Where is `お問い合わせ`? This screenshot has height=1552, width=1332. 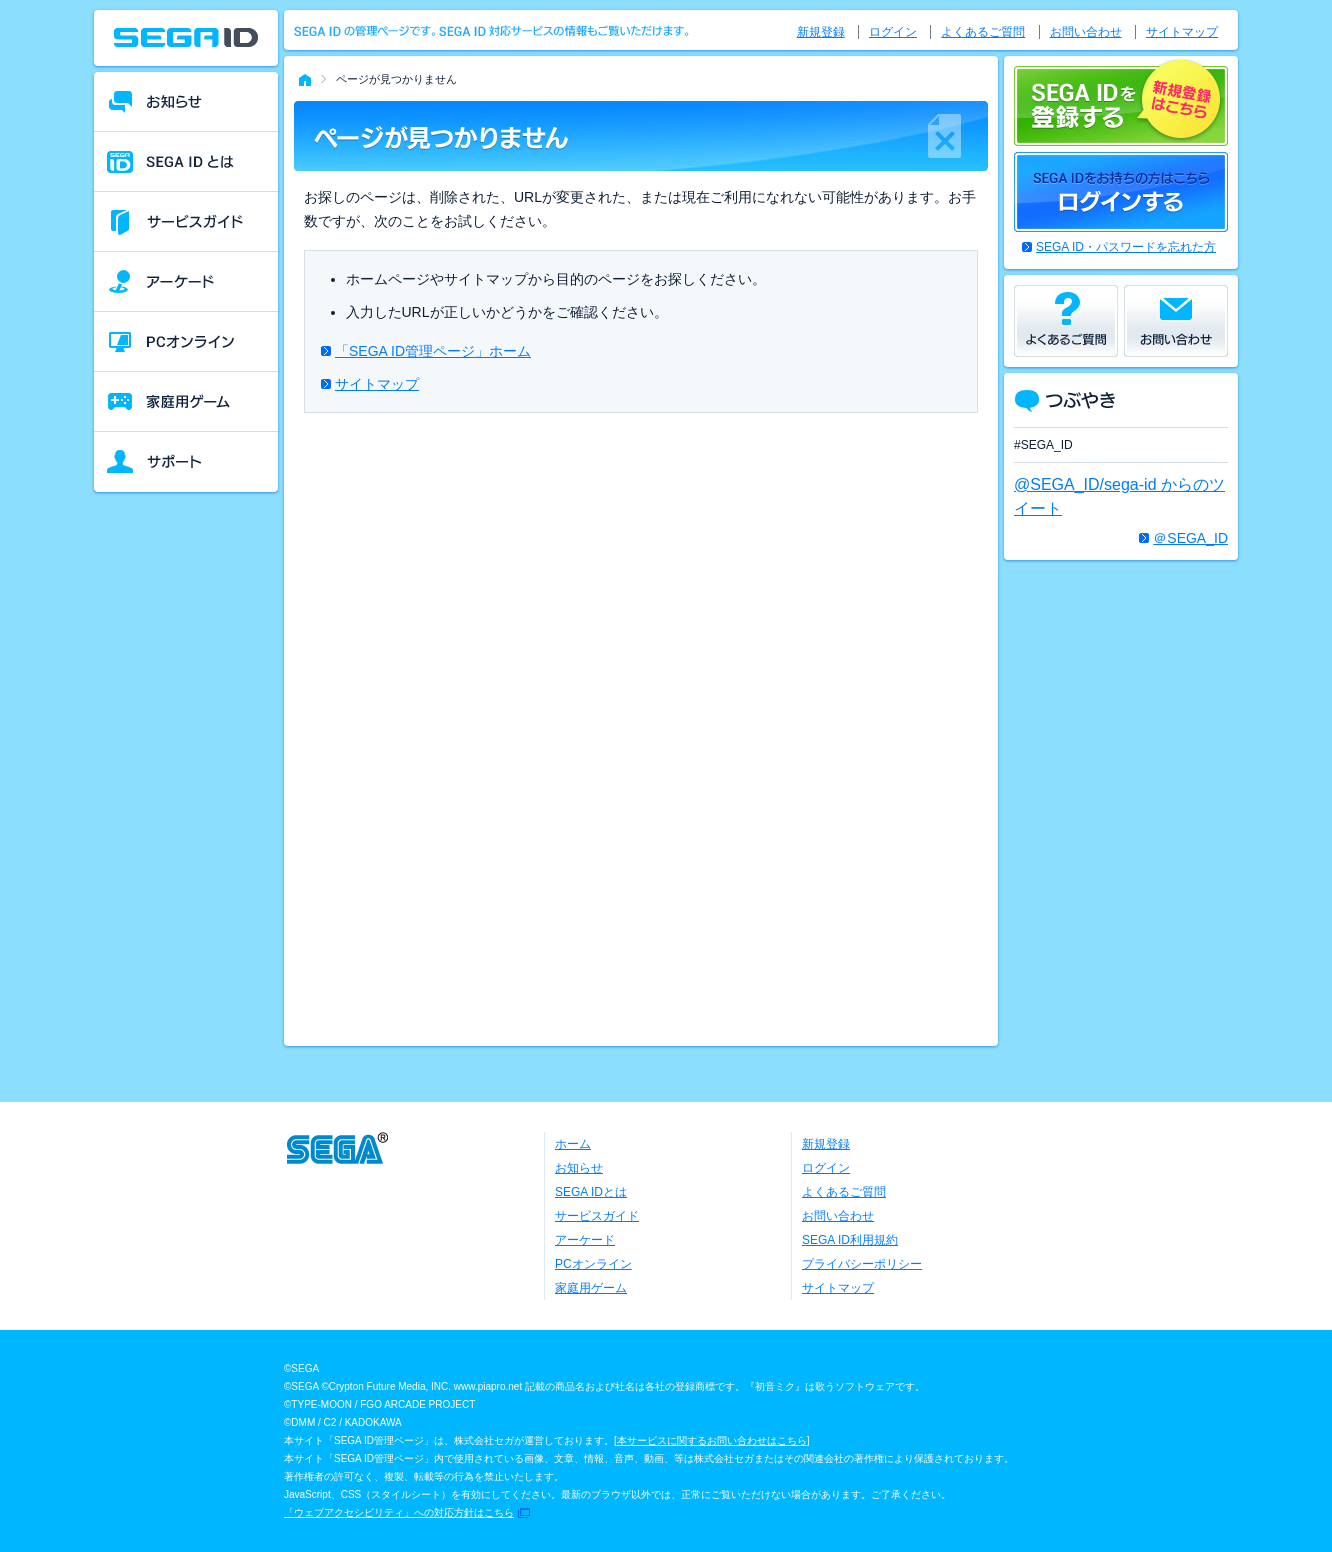
お問い合わせ is located at coordinates (1086, 32).